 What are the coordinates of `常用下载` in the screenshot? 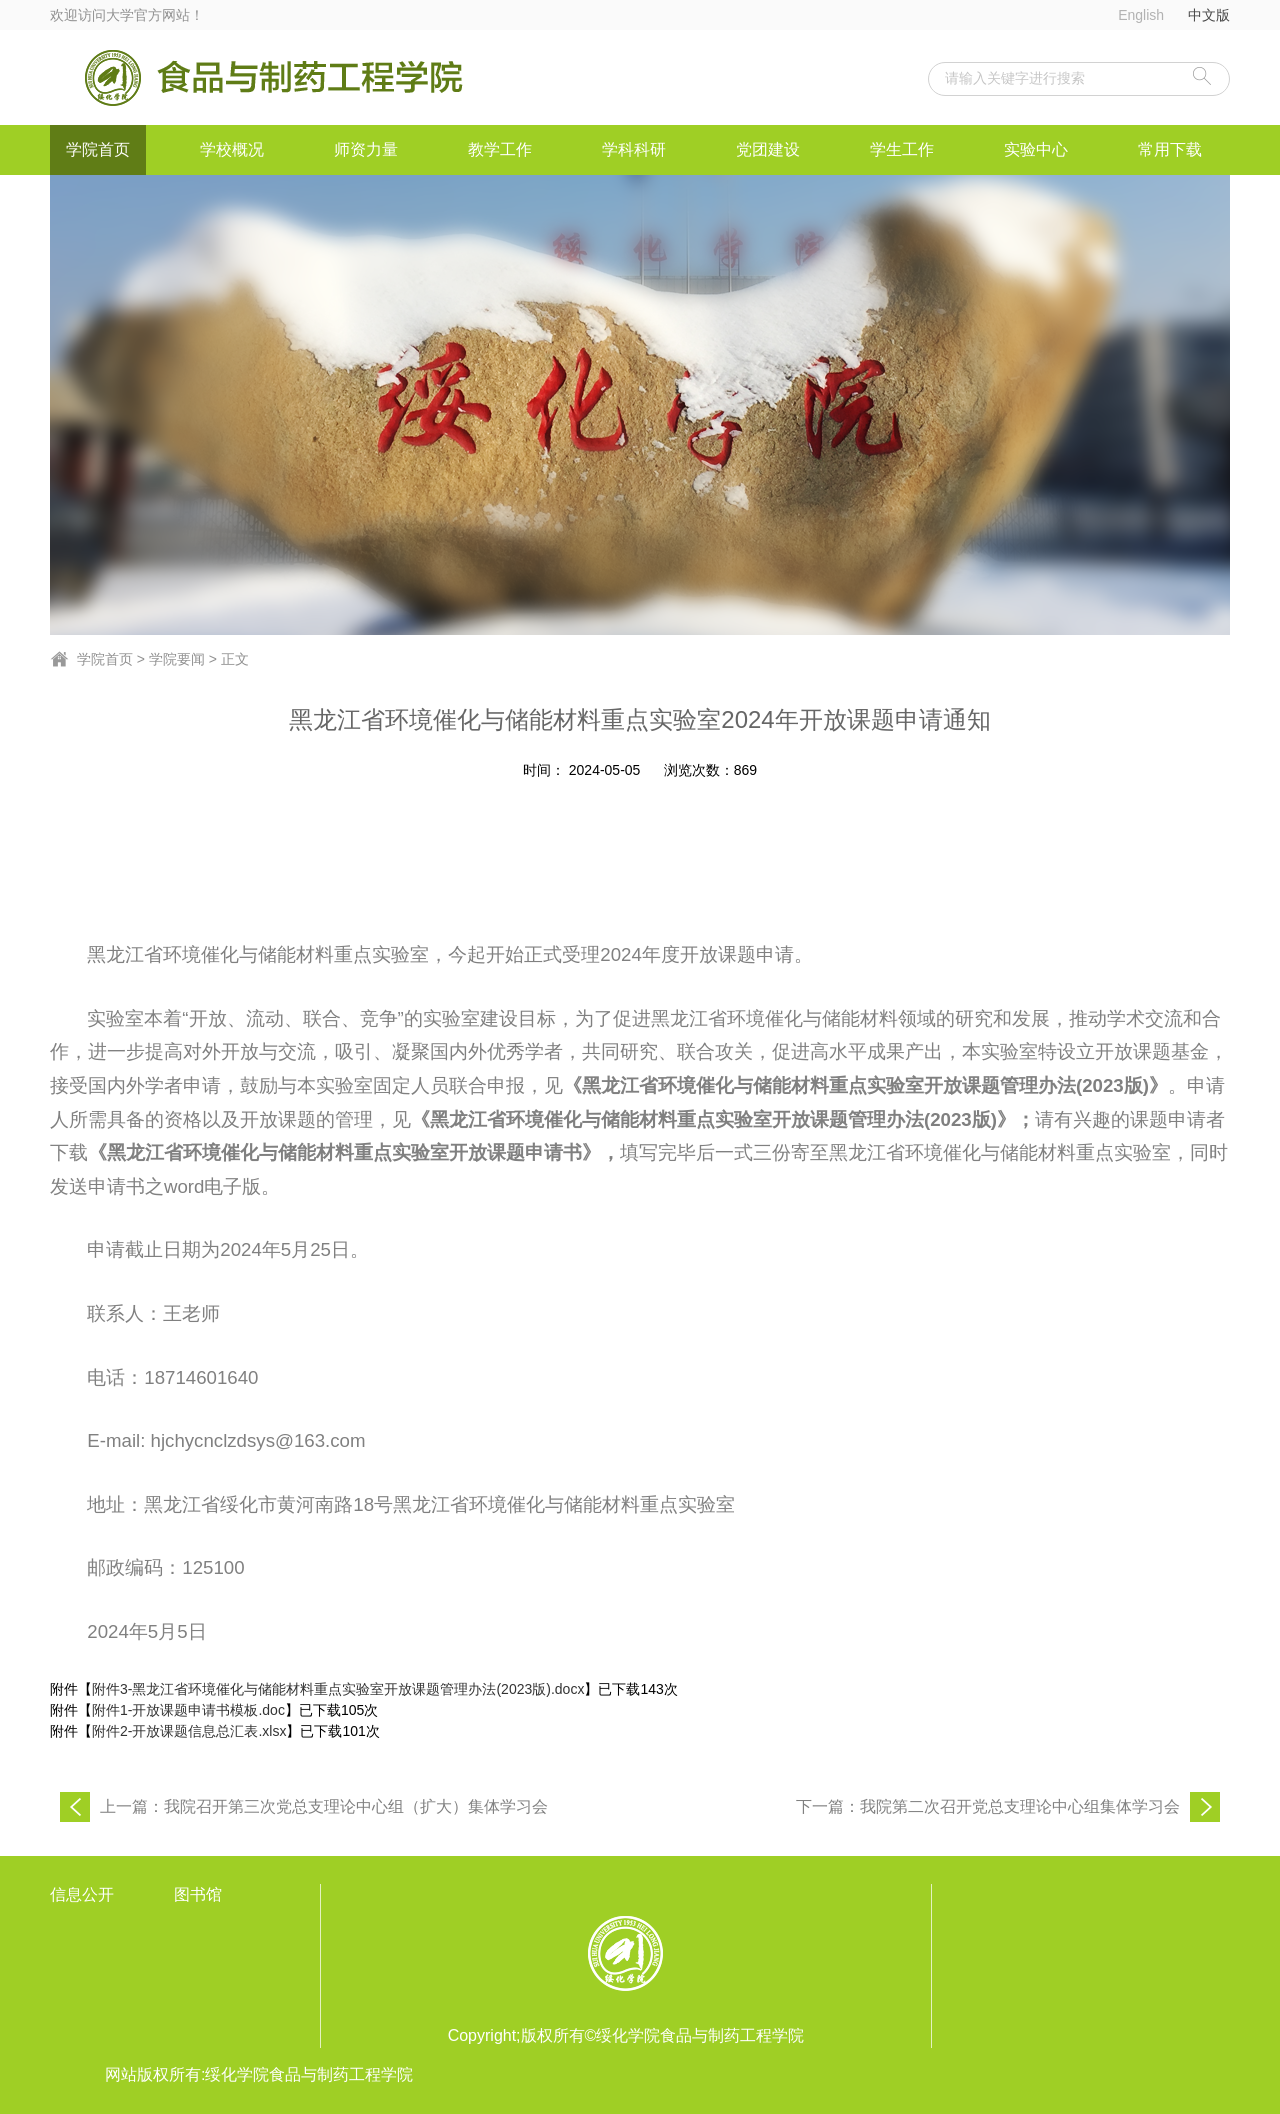 It's located at (1170, 149).